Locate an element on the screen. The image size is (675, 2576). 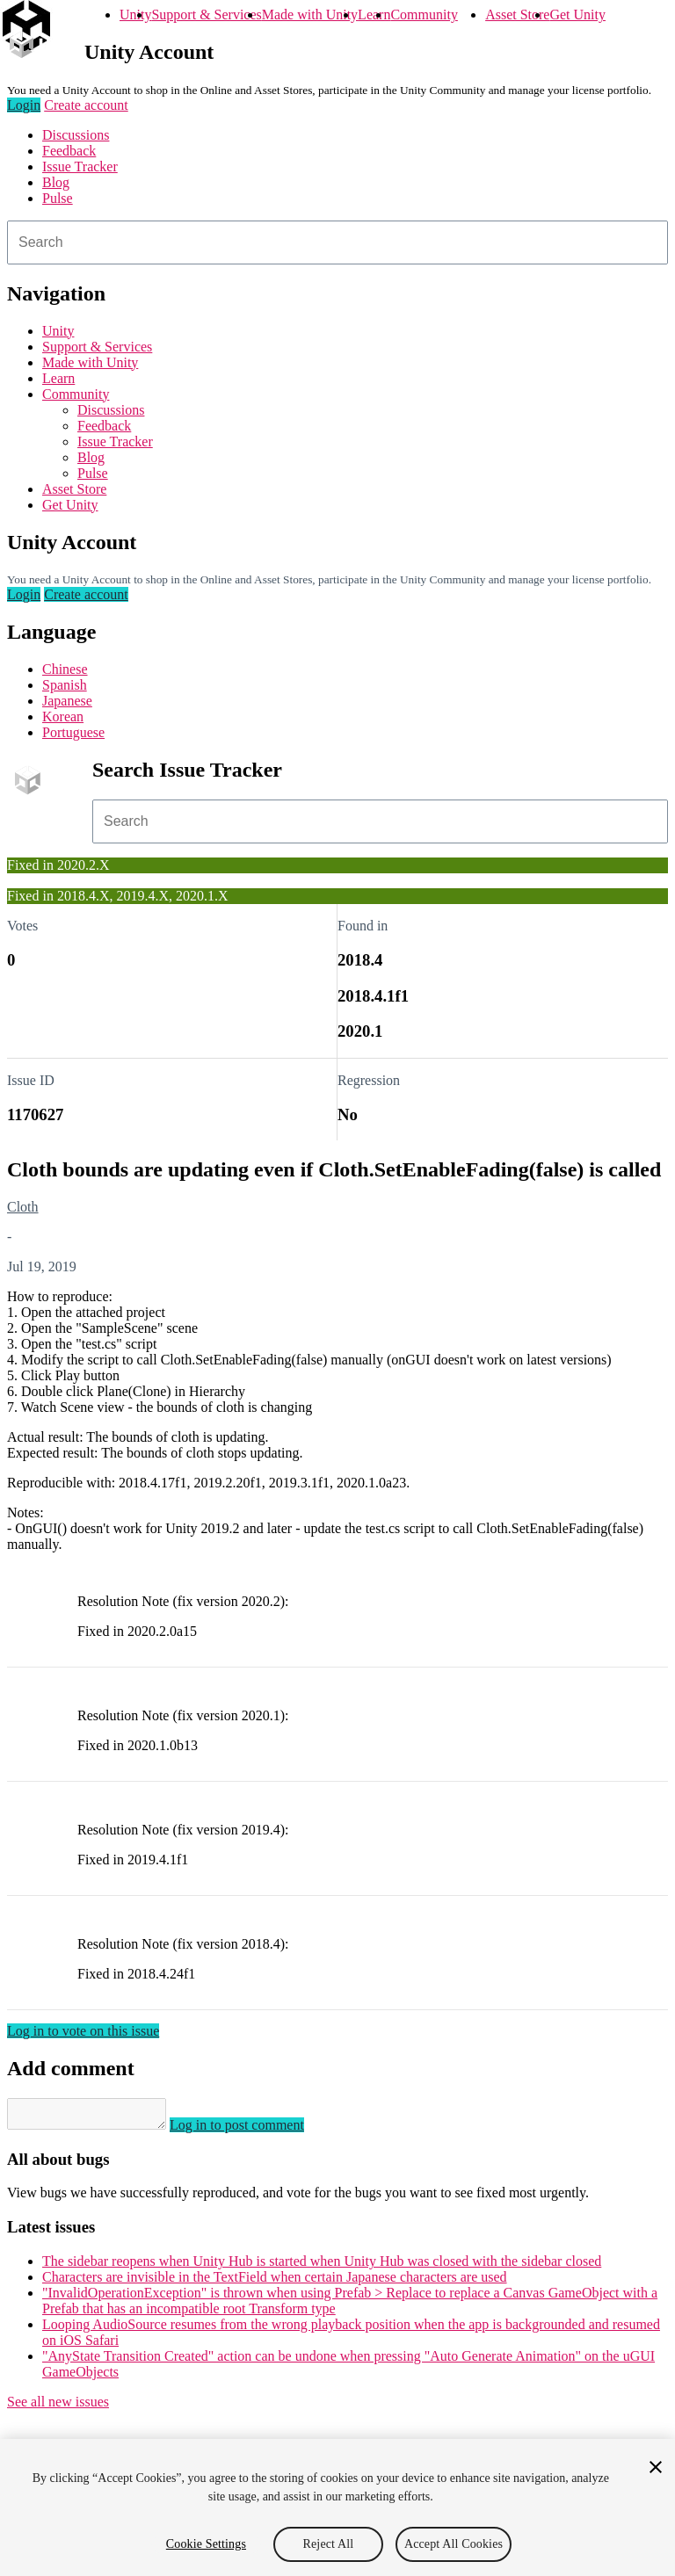
Characters are invisible in the TextField when certain Japanese characters are used is located at coordinates (274, 2282).